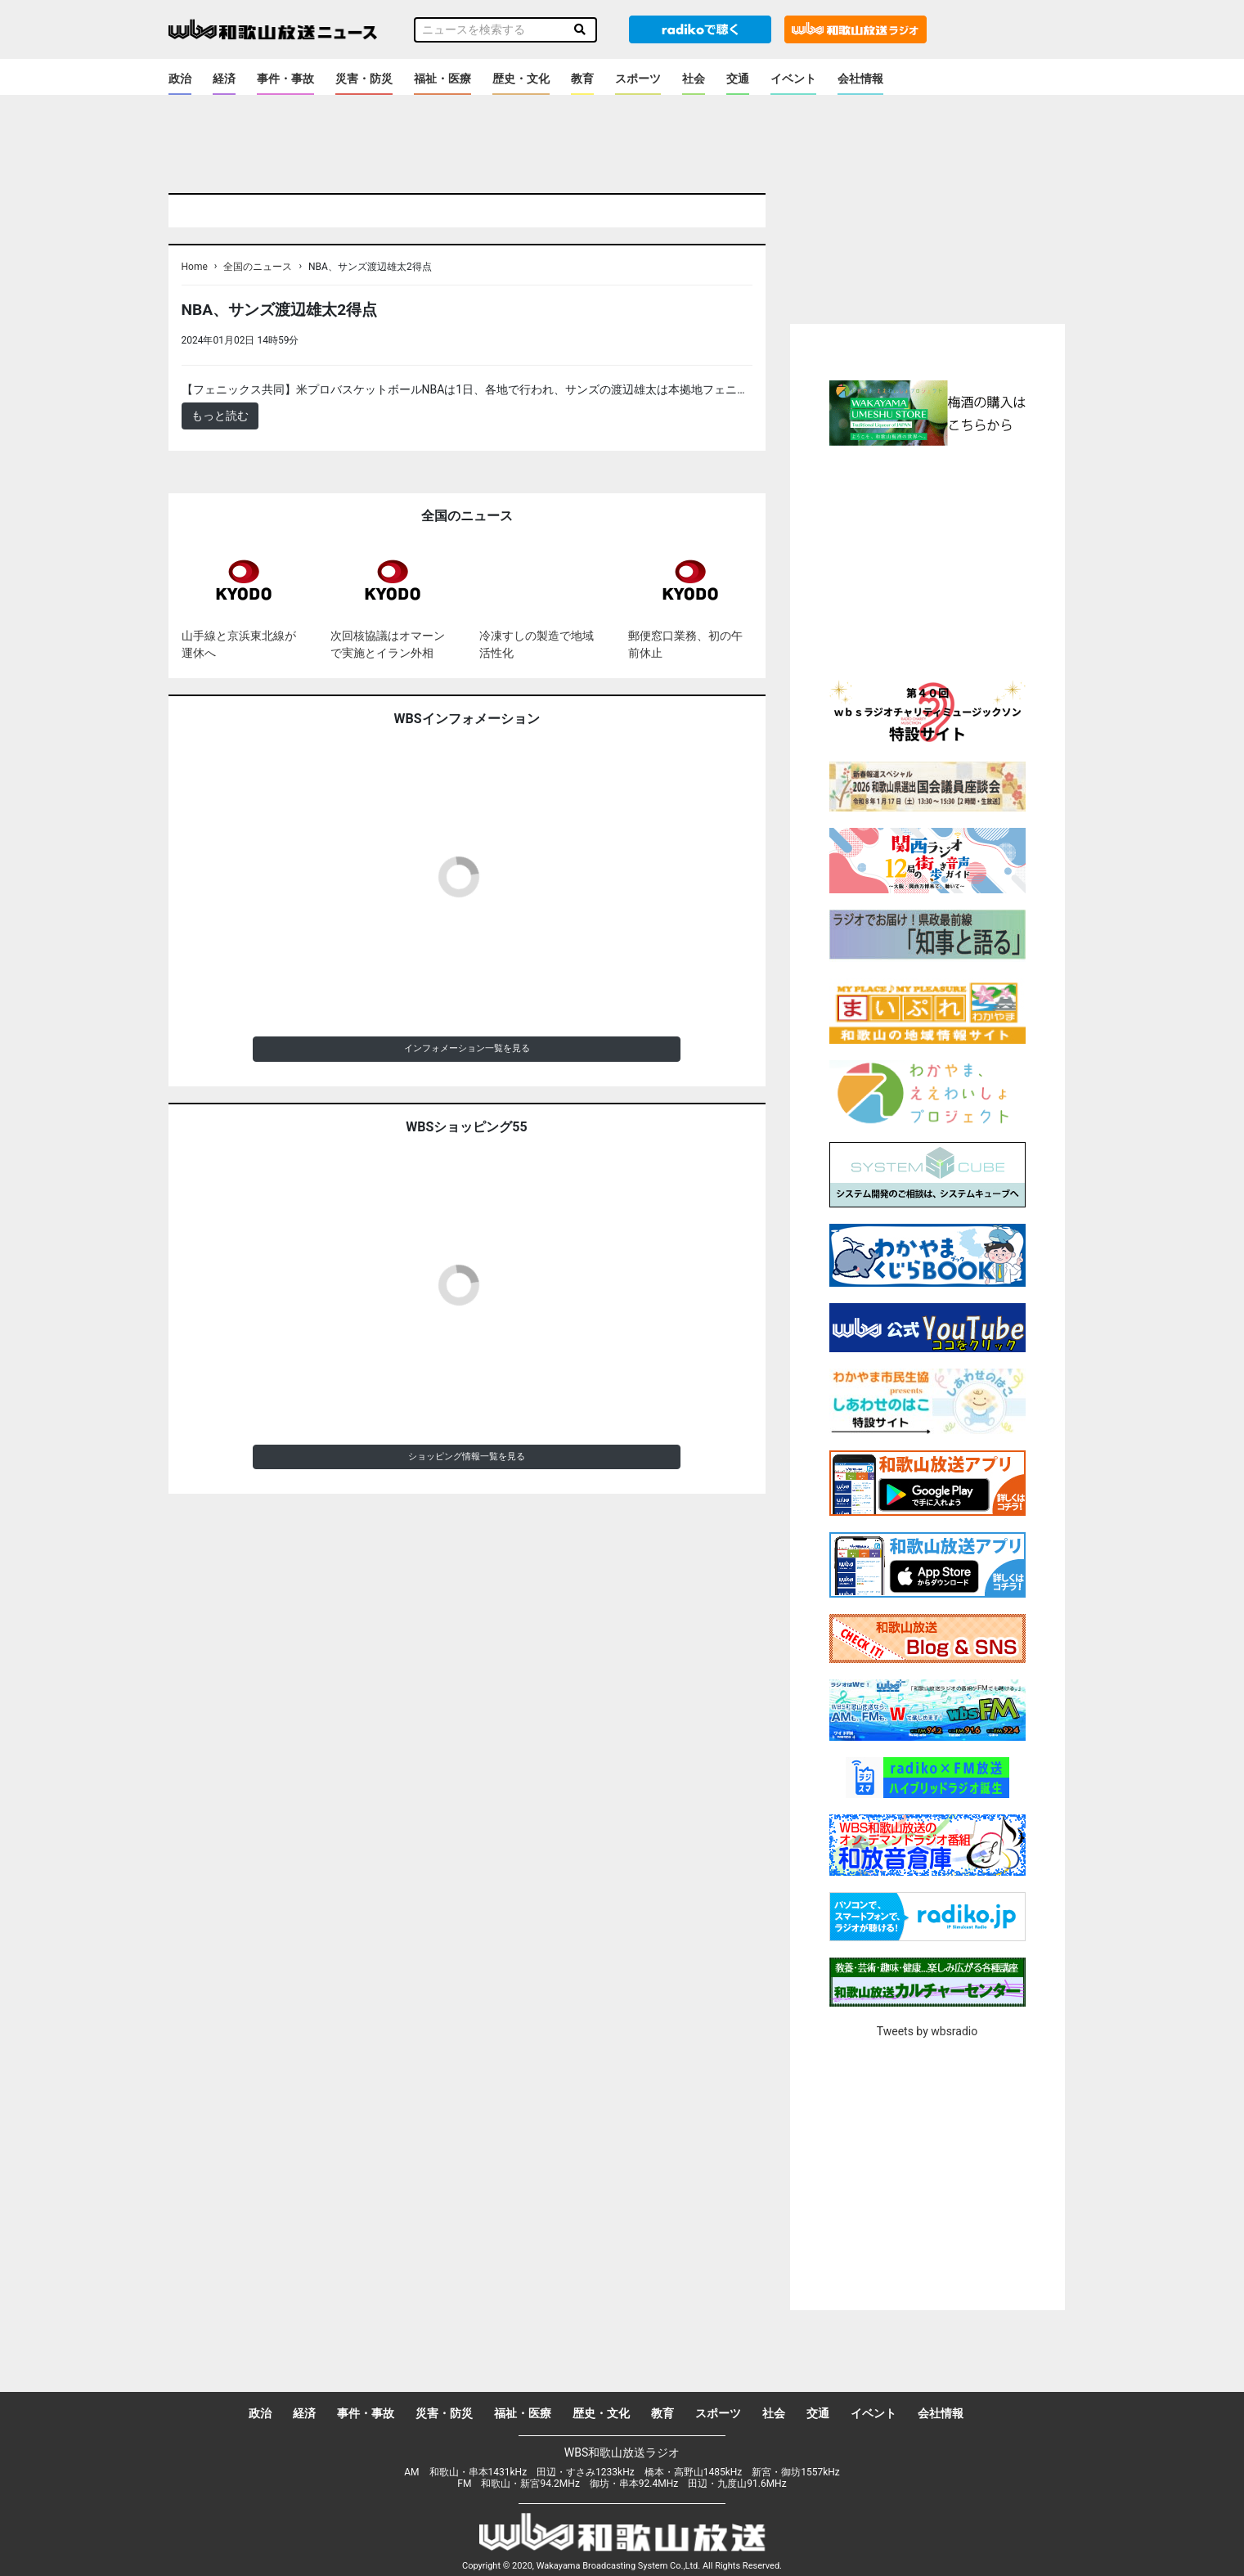  I want to click on Tweets by wbsradio, so click(927, 2031).